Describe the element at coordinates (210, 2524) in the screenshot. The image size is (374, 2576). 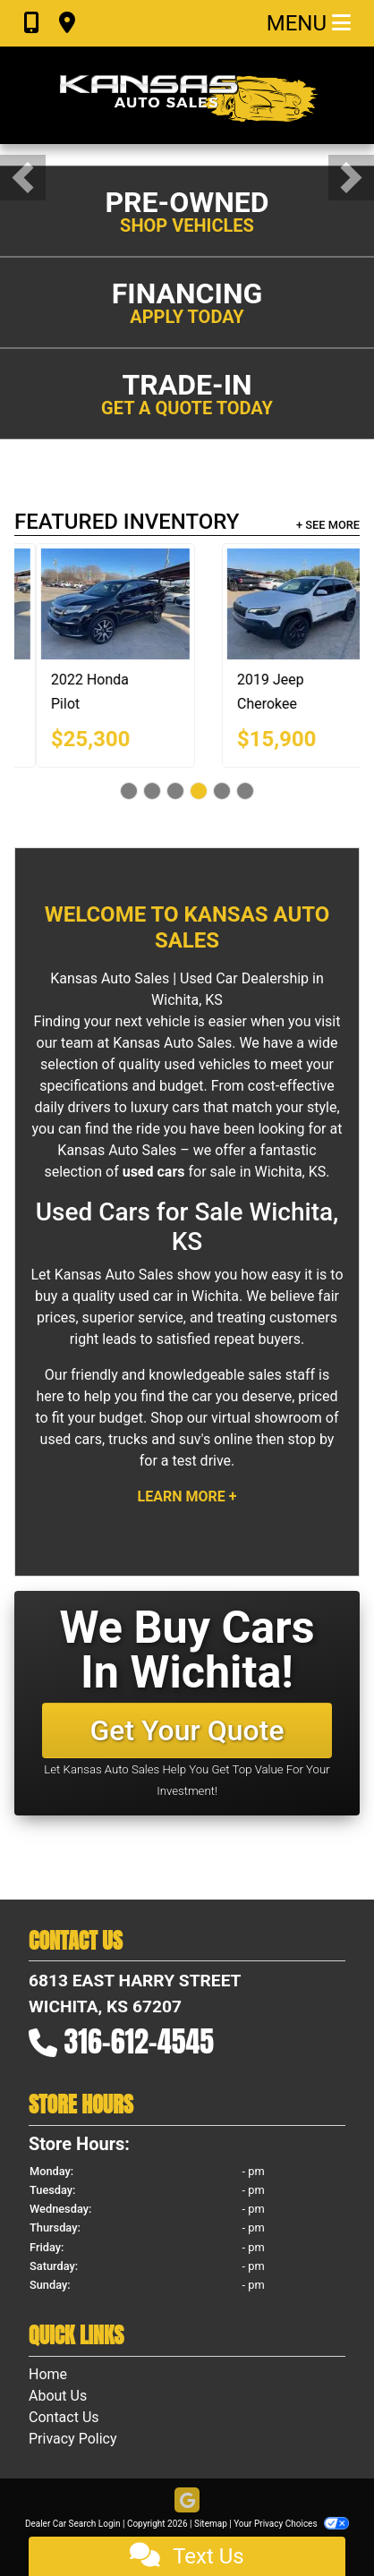
I see `Sitemap` at that location.